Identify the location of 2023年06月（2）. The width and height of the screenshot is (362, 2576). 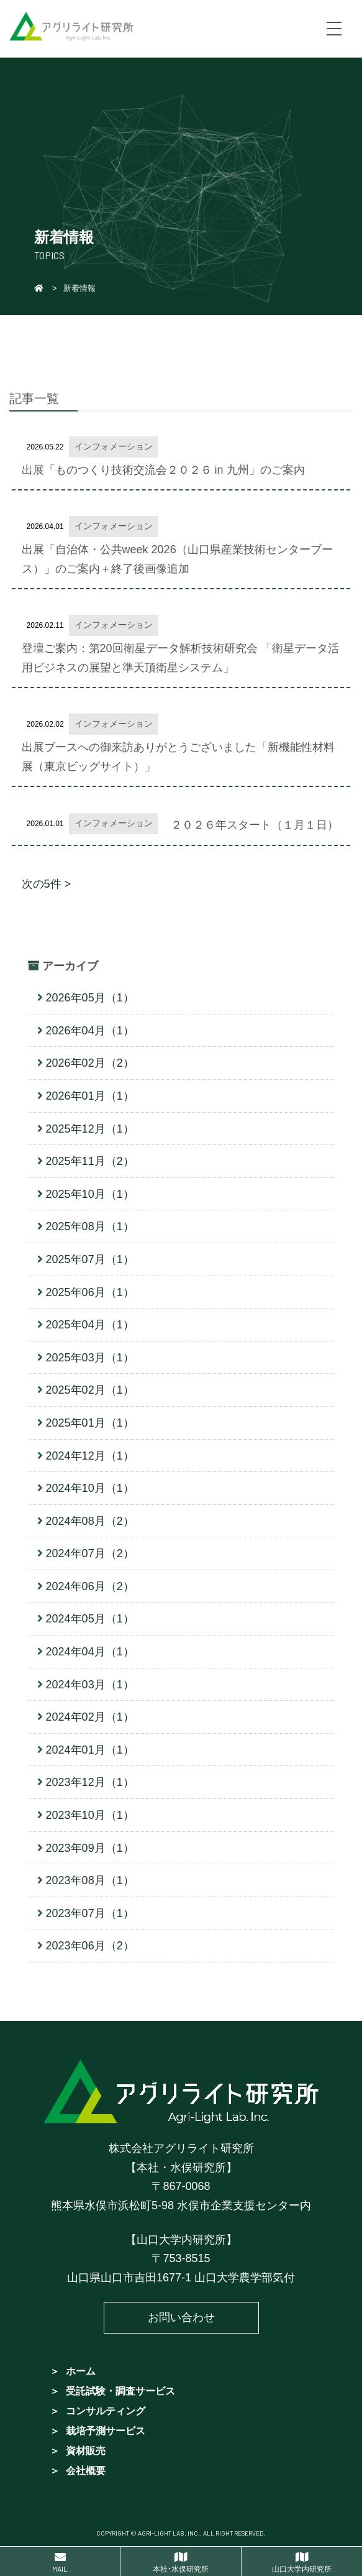
(90, 1945).